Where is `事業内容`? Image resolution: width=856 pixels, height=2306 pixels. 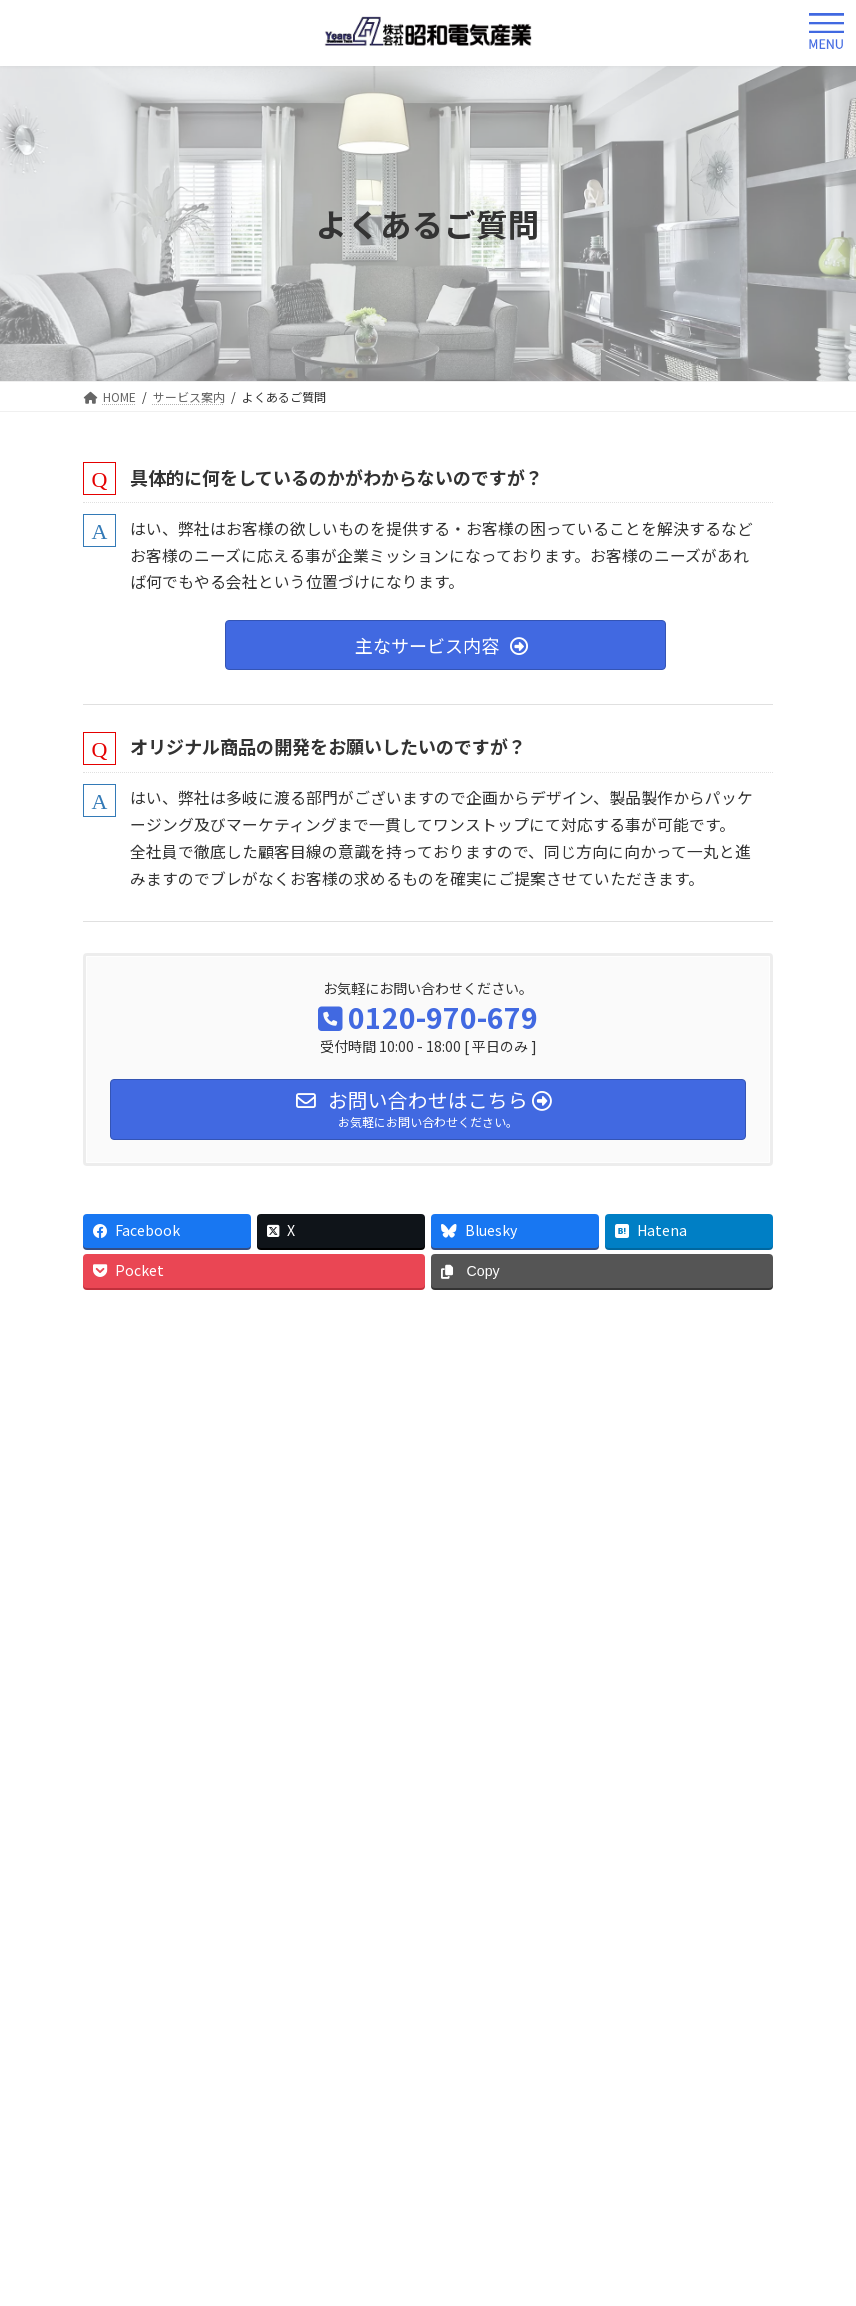
事業内容 is located at coordinates (318, 1673).